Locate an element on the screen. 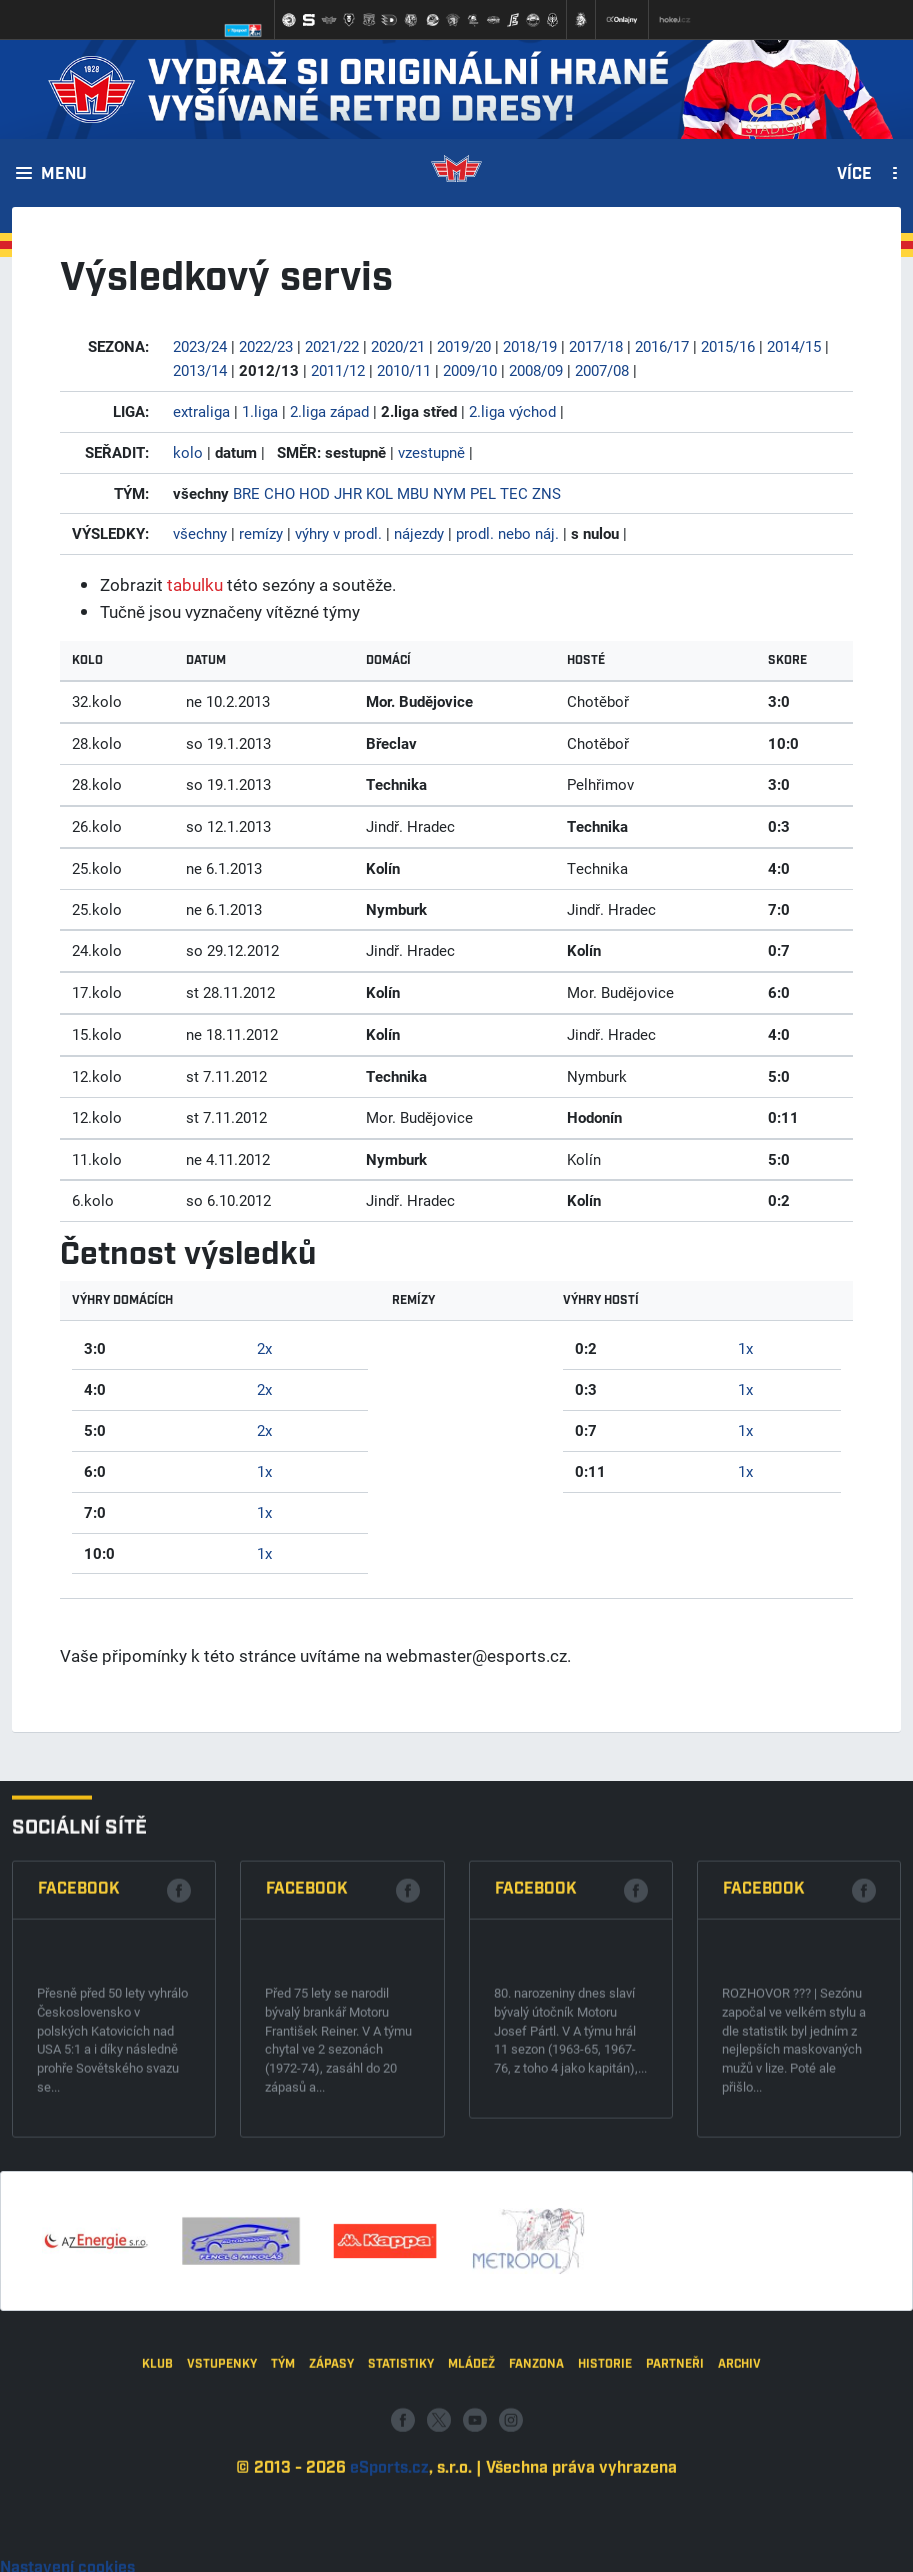 The image size is (913, 2572). Fanzona is located at coordinates (536, 2516).